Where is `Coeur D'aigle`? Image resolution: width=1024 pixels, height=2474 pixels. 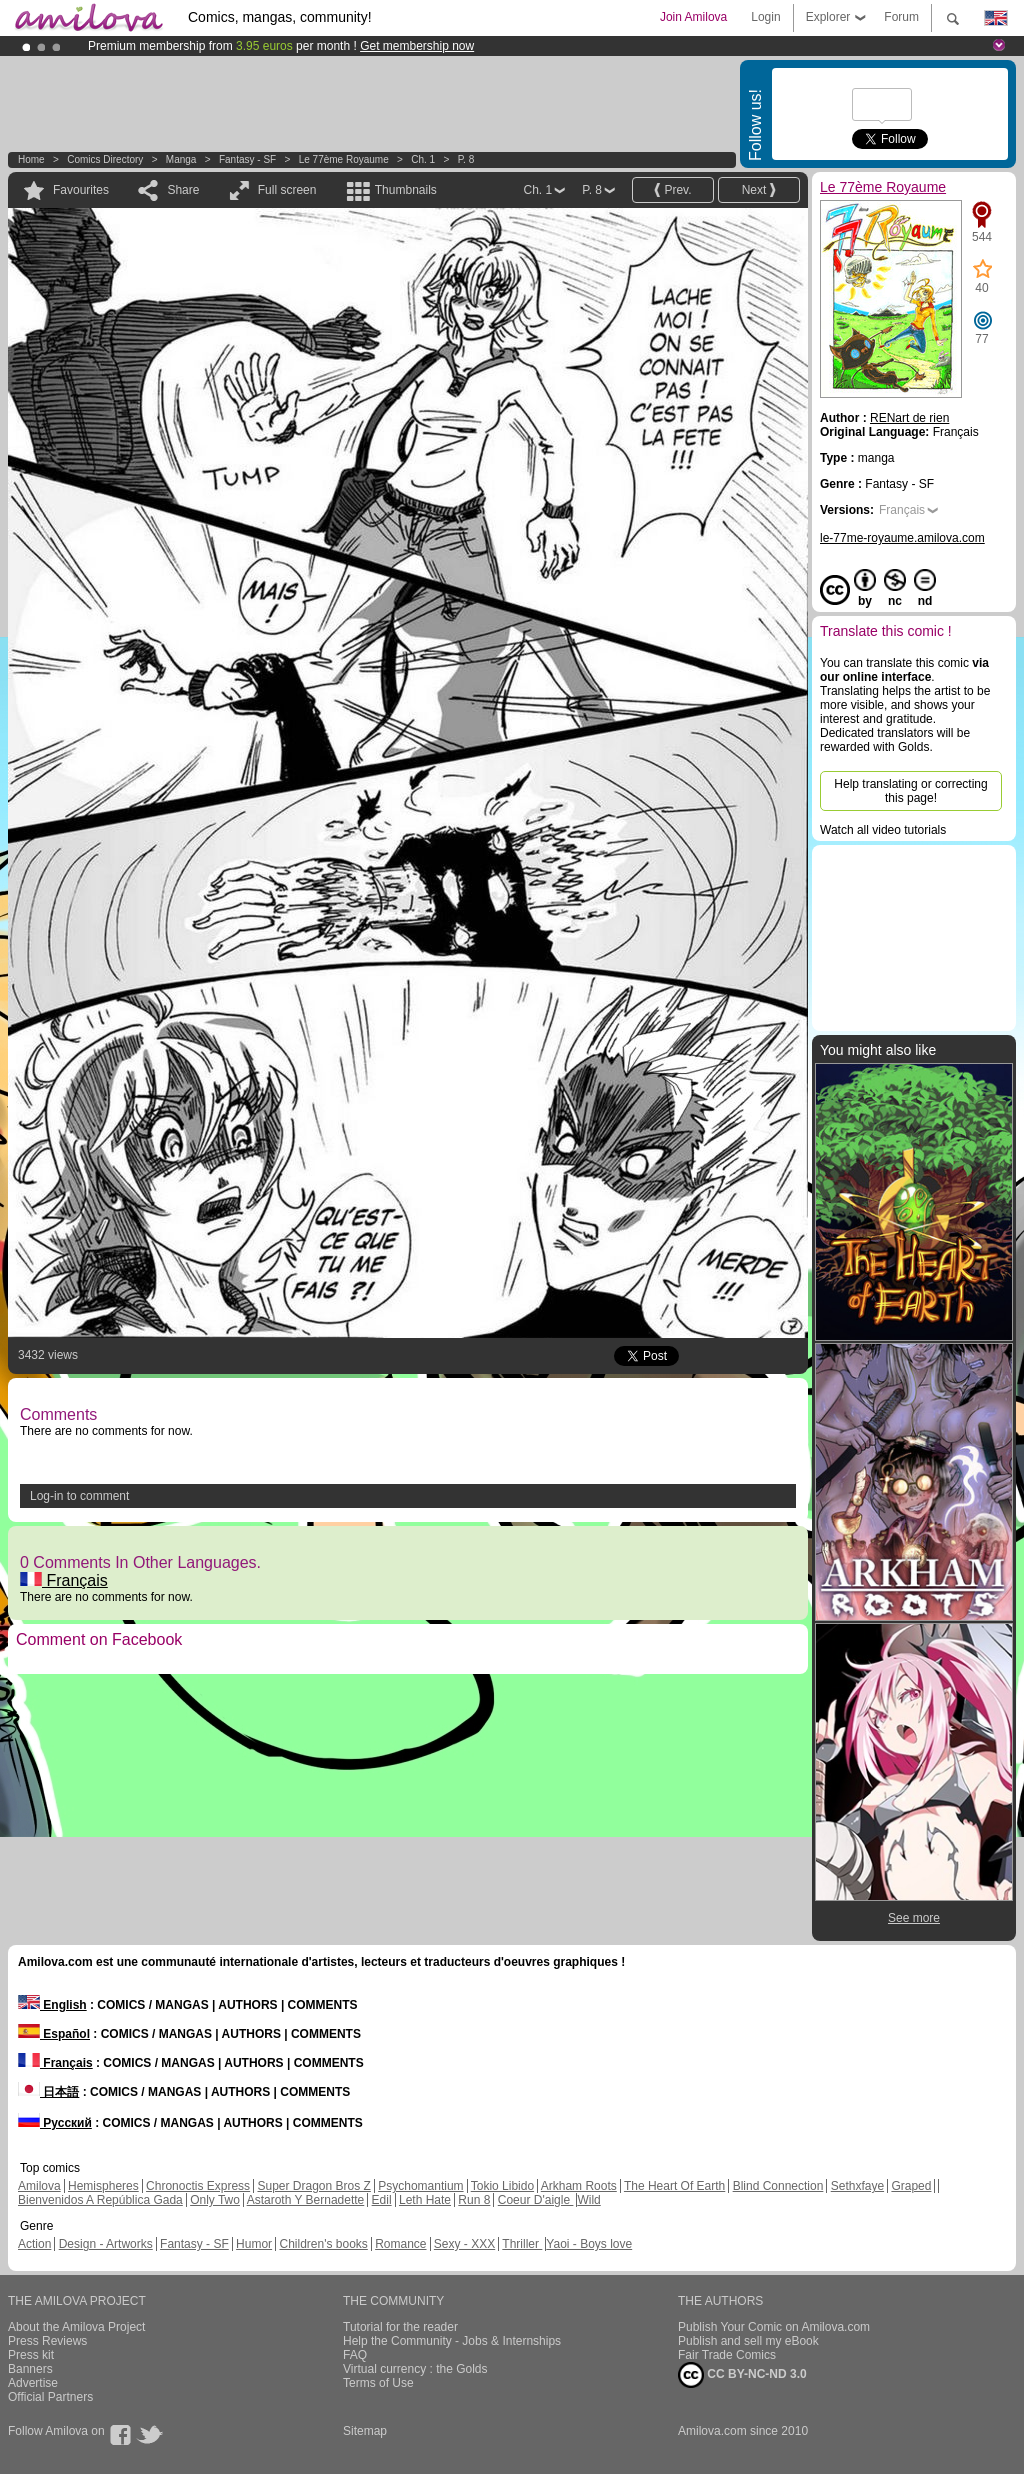
Coeur D'aigle is located at coordinates (536, 2200).